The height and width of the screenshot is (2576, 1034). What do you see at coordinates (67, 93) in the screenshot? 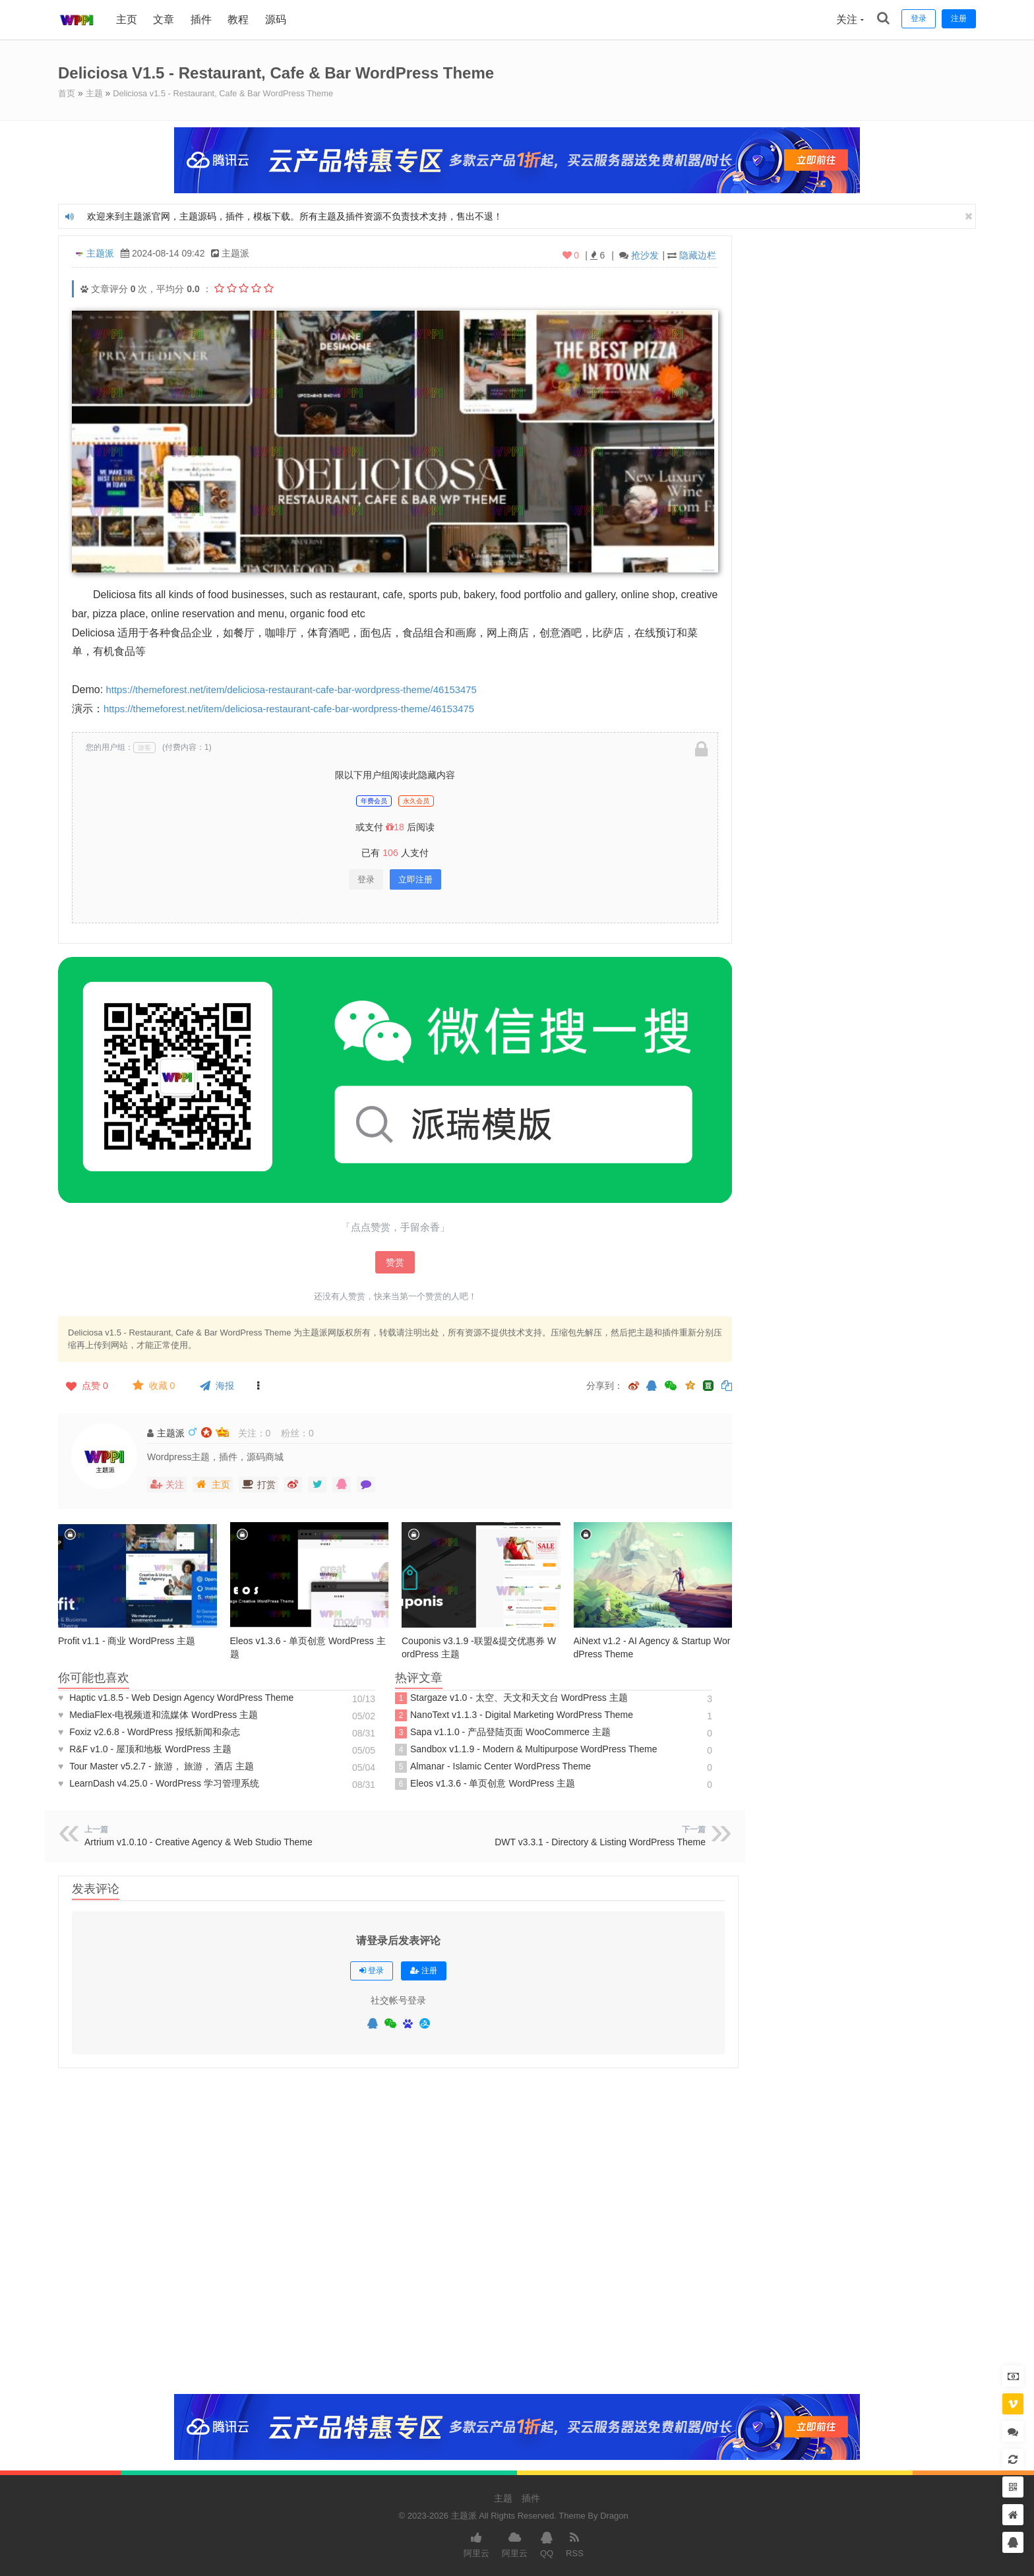
I see `首页` at bounding box center [67, 93].